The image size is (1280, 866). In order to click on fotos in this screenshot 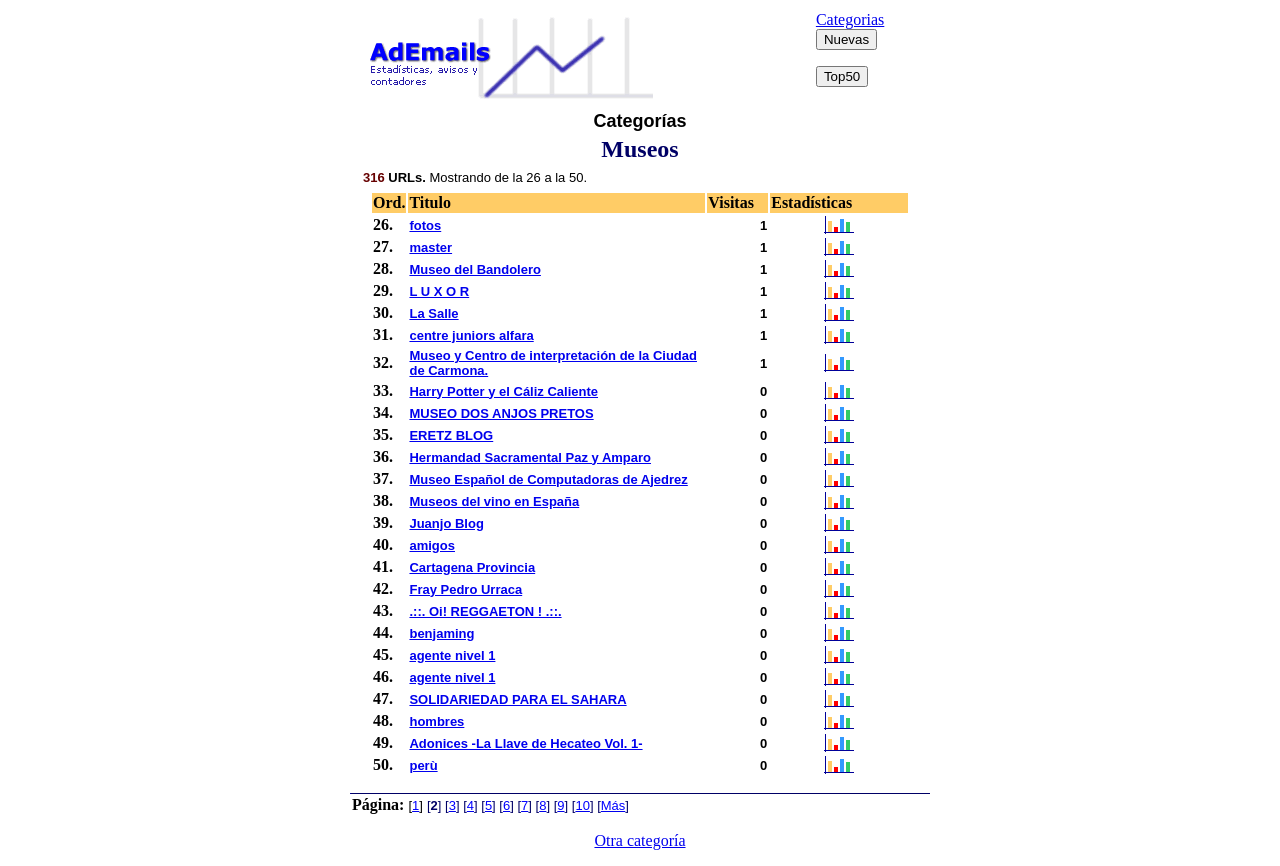, I will do `click(425, 225)`.